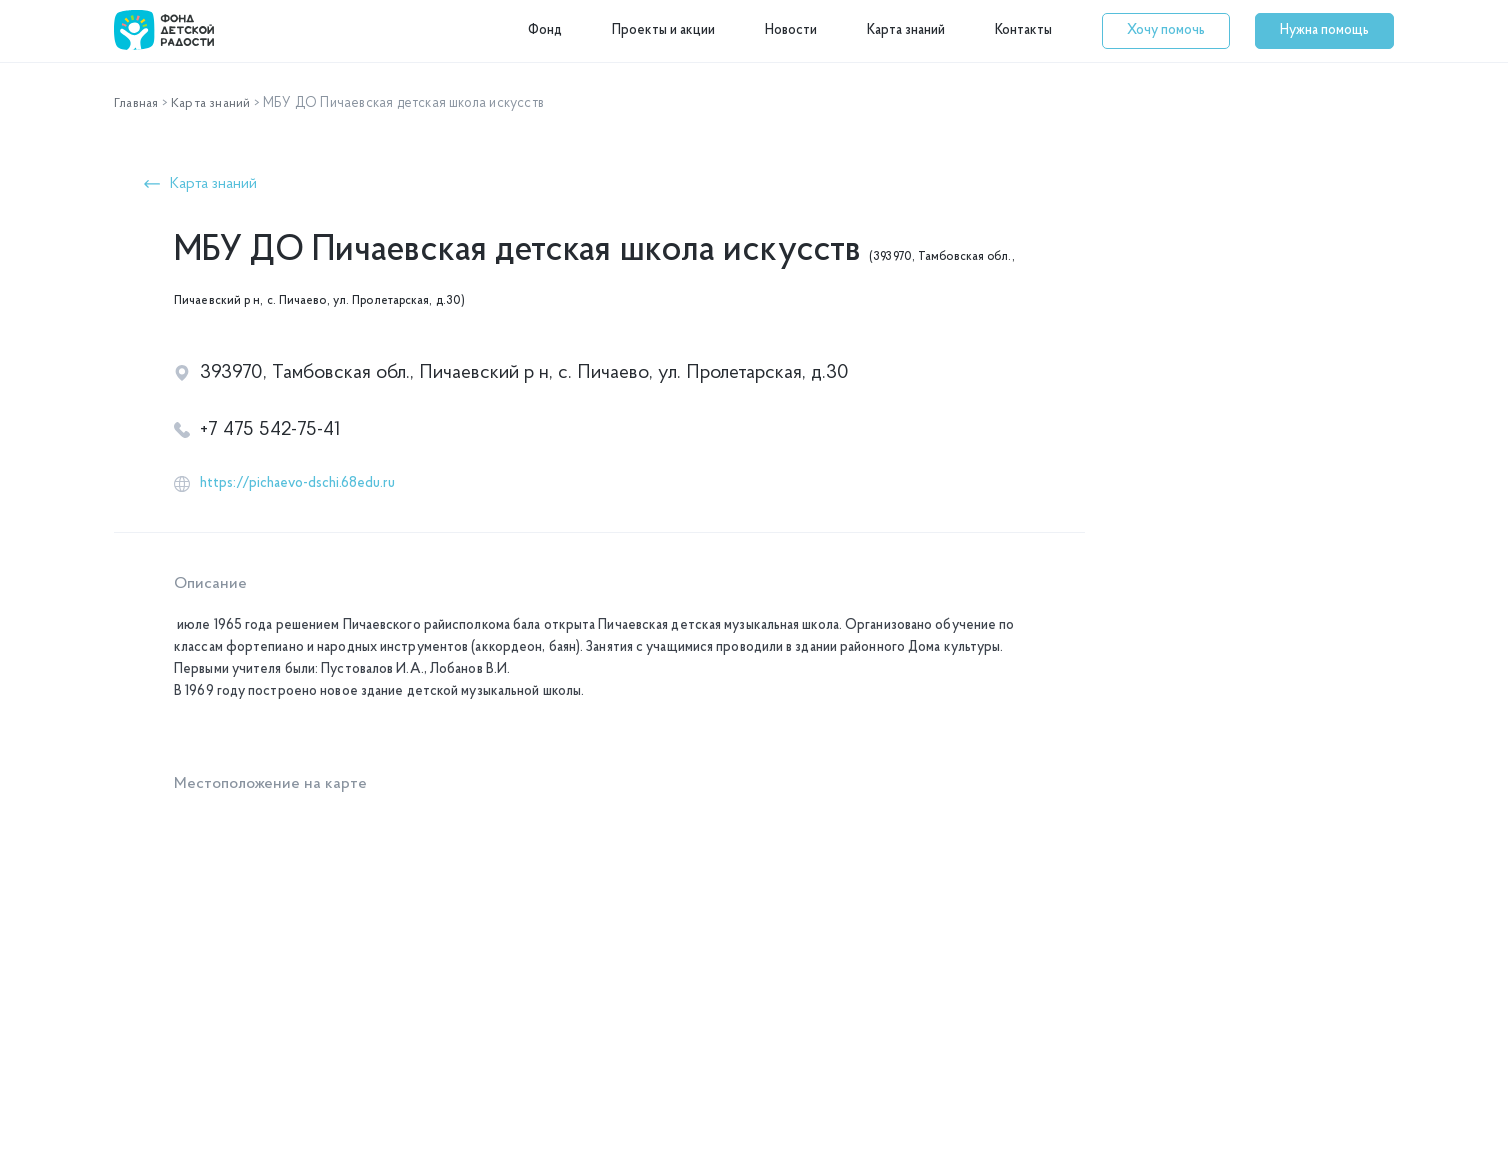 This screenshot has height=1155, width=1508. Describe the element at coordinates (545, 30) in the screenshot. I see `Фонд` at that location.